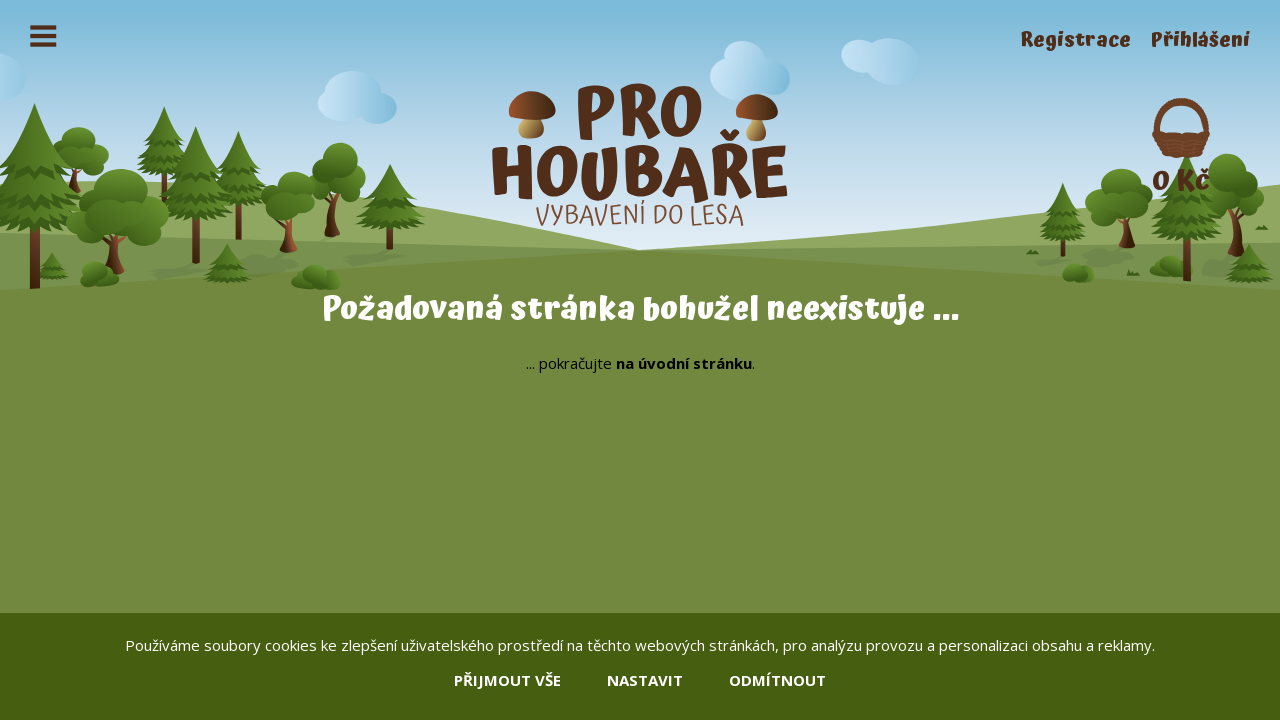 The height and width of the screenshot is (720, 1280). I want to click on Houbaření, so click(81, 40).